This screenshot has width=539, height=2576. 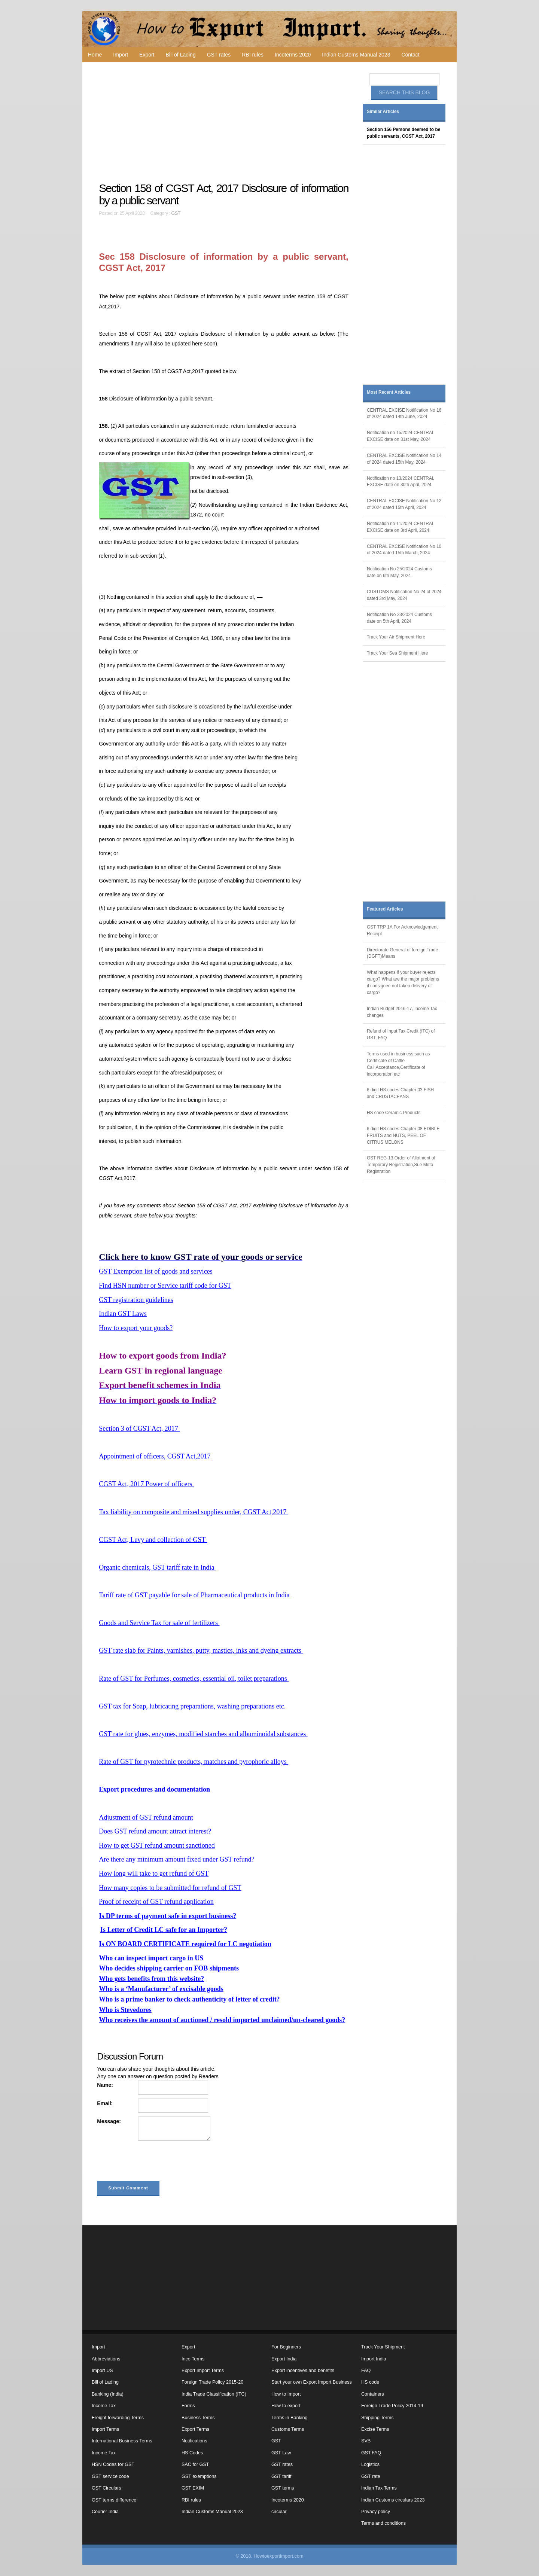 What do you see at coordinates (155, 1456) in the screenshot?
I see `Appointment of officers, CGST Act,2017` at bounding box center [155, 1456].